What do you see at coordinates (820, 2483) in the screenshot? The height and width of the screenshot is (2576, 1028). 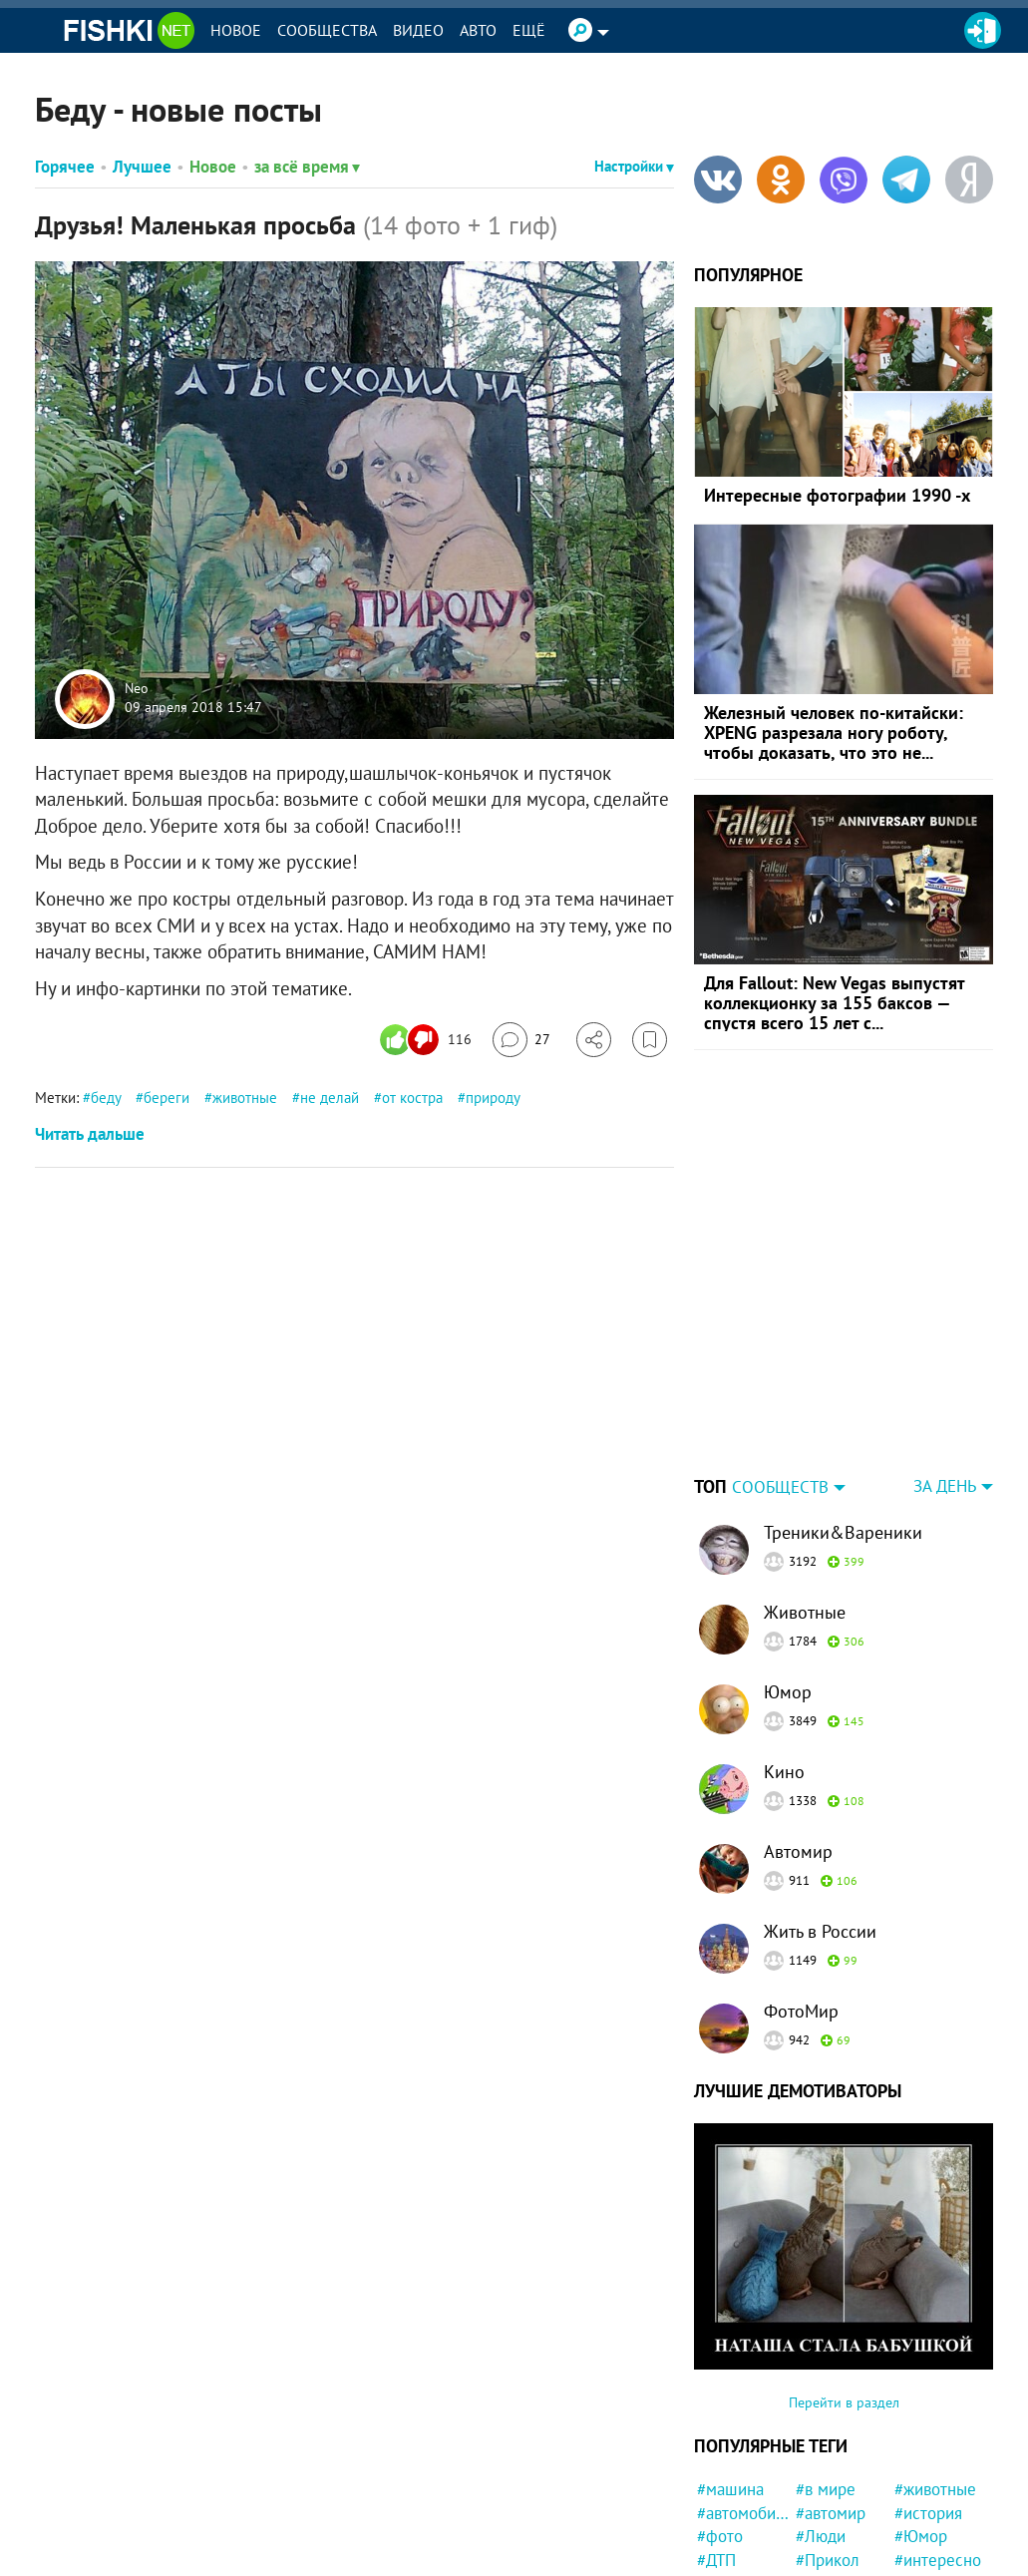 I see `#СССР` at bounding box center [820, 2483].